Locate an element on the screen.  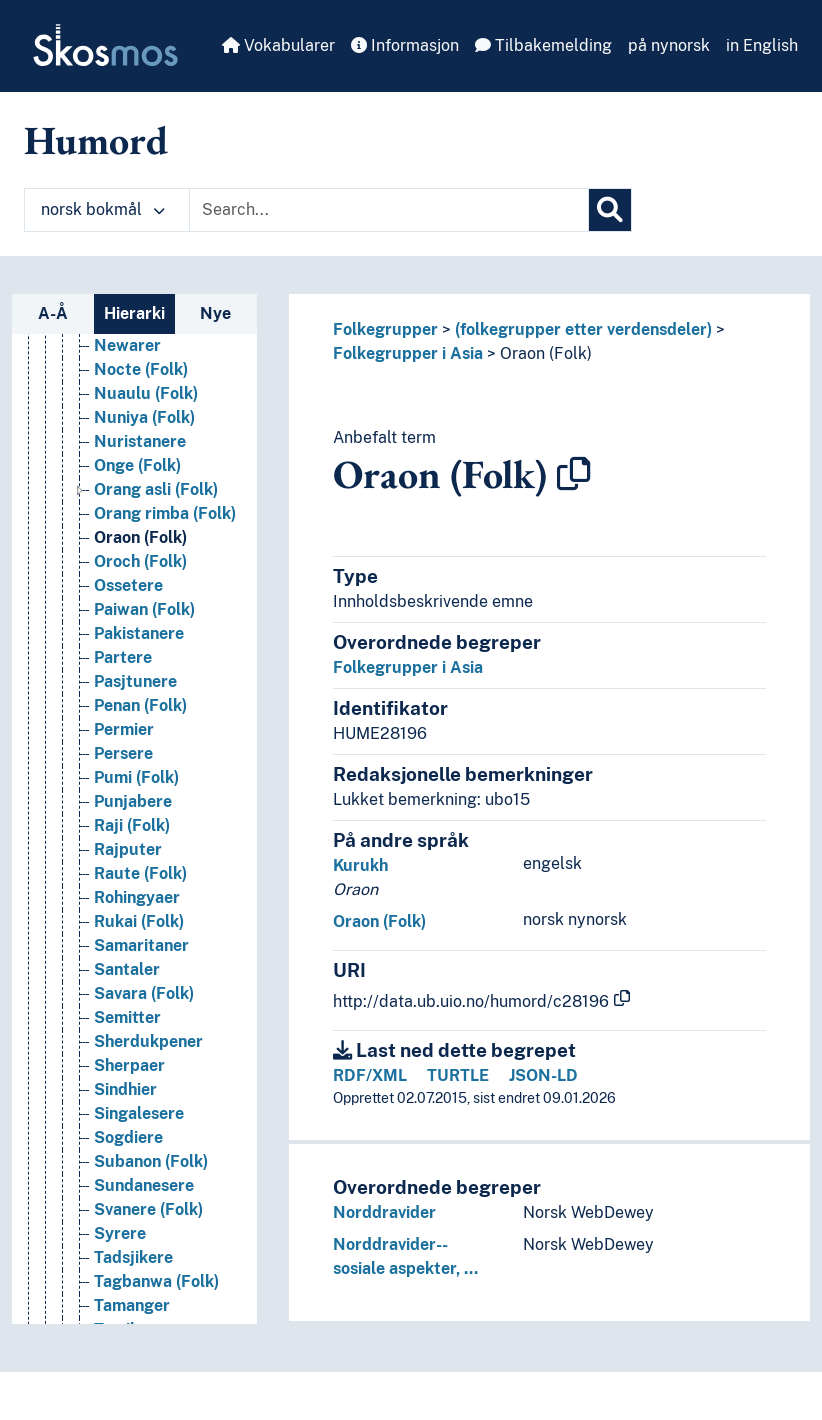
Koreanere [Go to the concept page] is located at coordinates (133, 504).